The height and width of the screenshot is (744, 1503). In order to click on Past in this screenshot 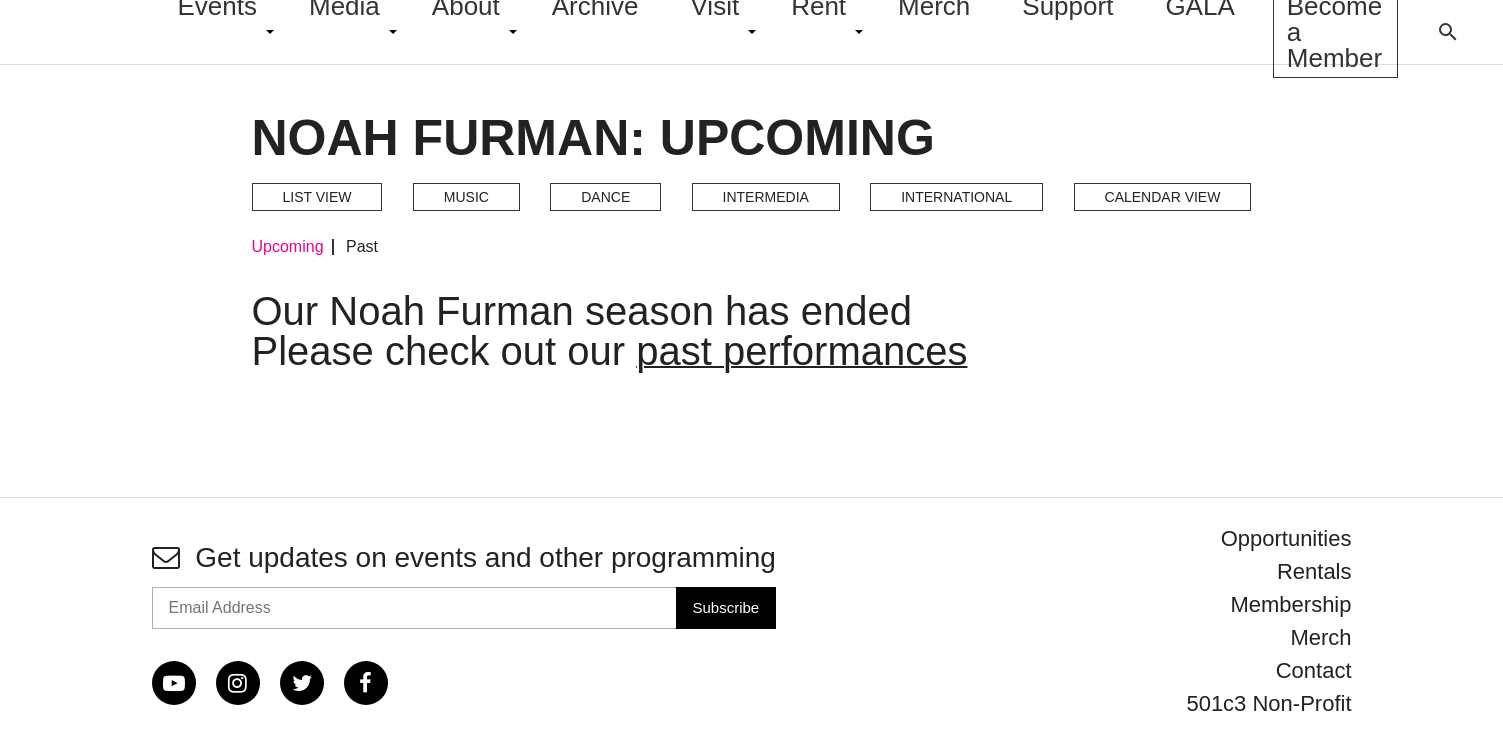, I will do `click(362, 247)`.